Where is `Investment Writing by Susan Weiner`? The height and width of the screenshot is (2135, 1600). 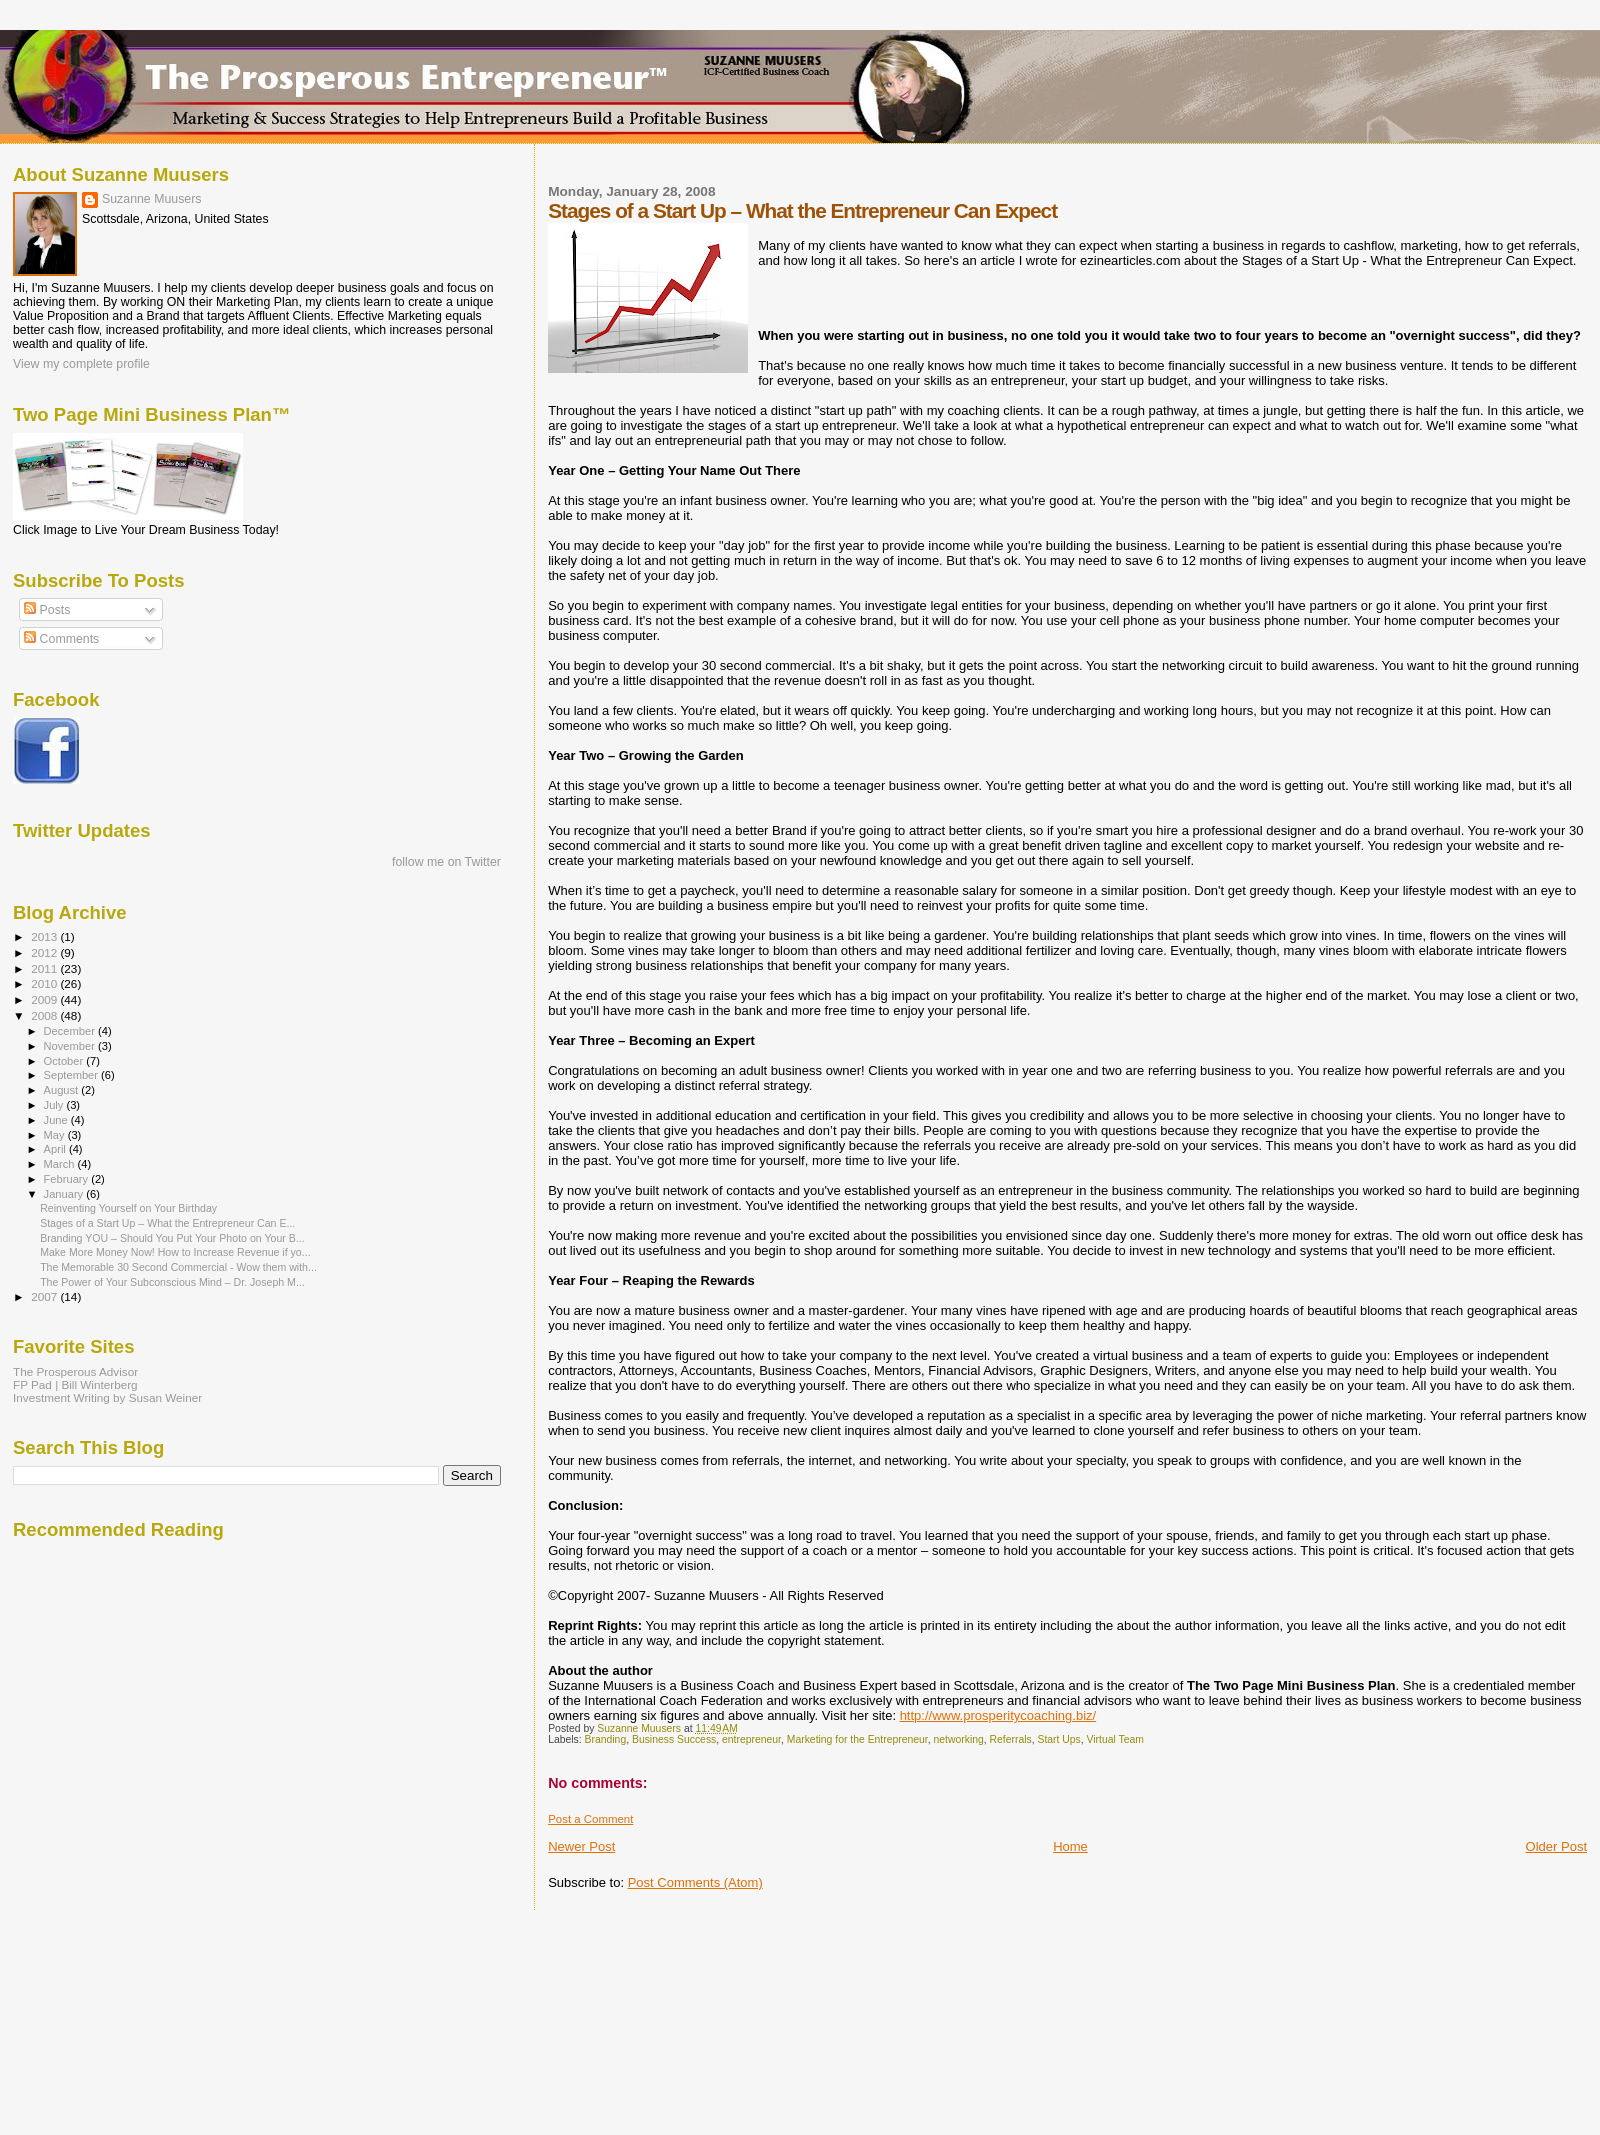
Investment Writing by Susan Weiner is located at coordinates (107, 1397).